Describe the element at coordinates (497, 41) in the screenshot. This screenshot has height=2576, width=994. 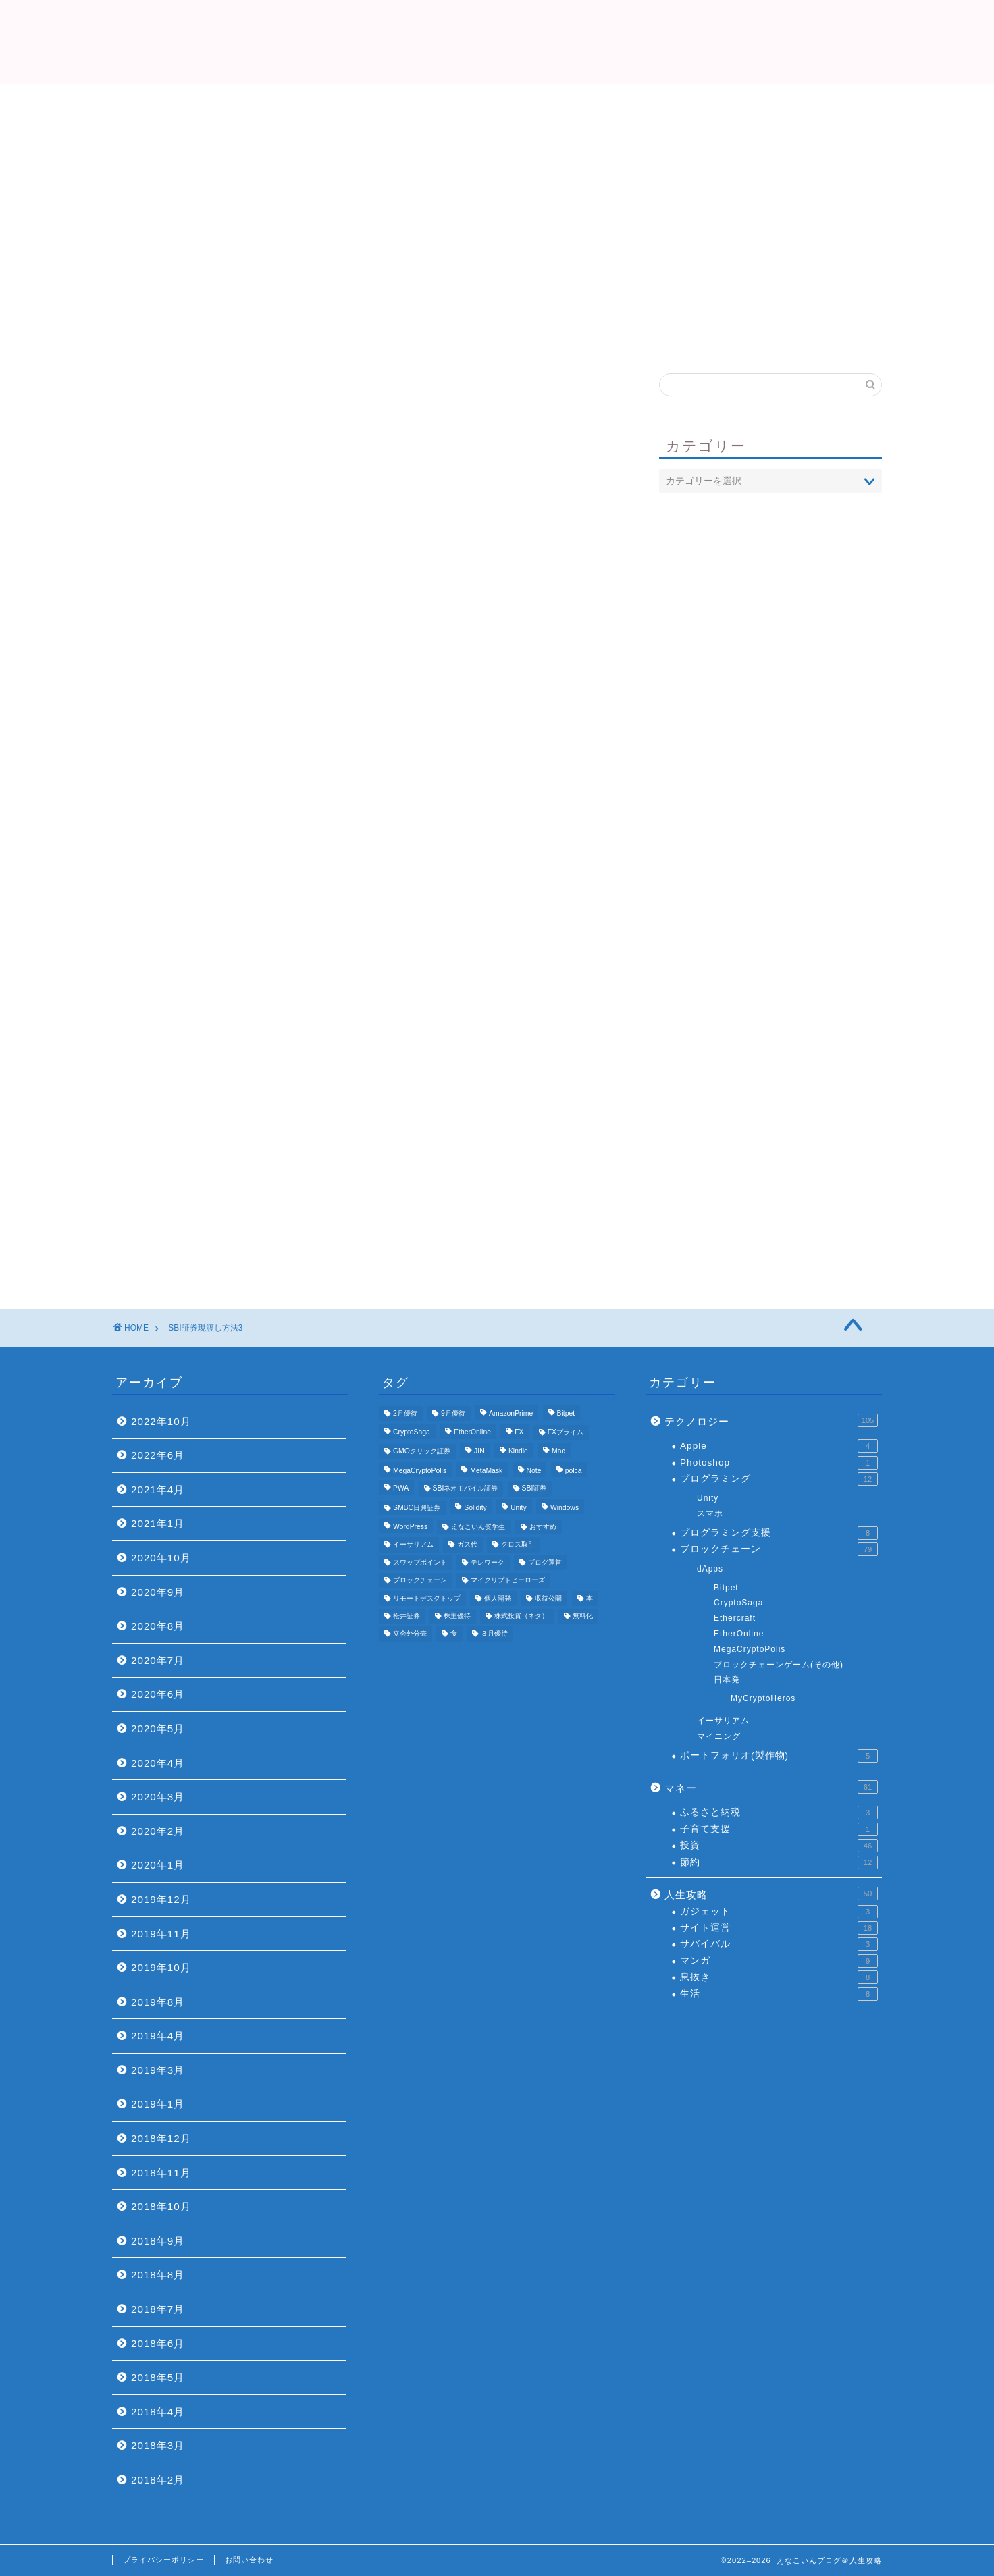
I see `えなこいんブログ＠人生攻略` at that location.